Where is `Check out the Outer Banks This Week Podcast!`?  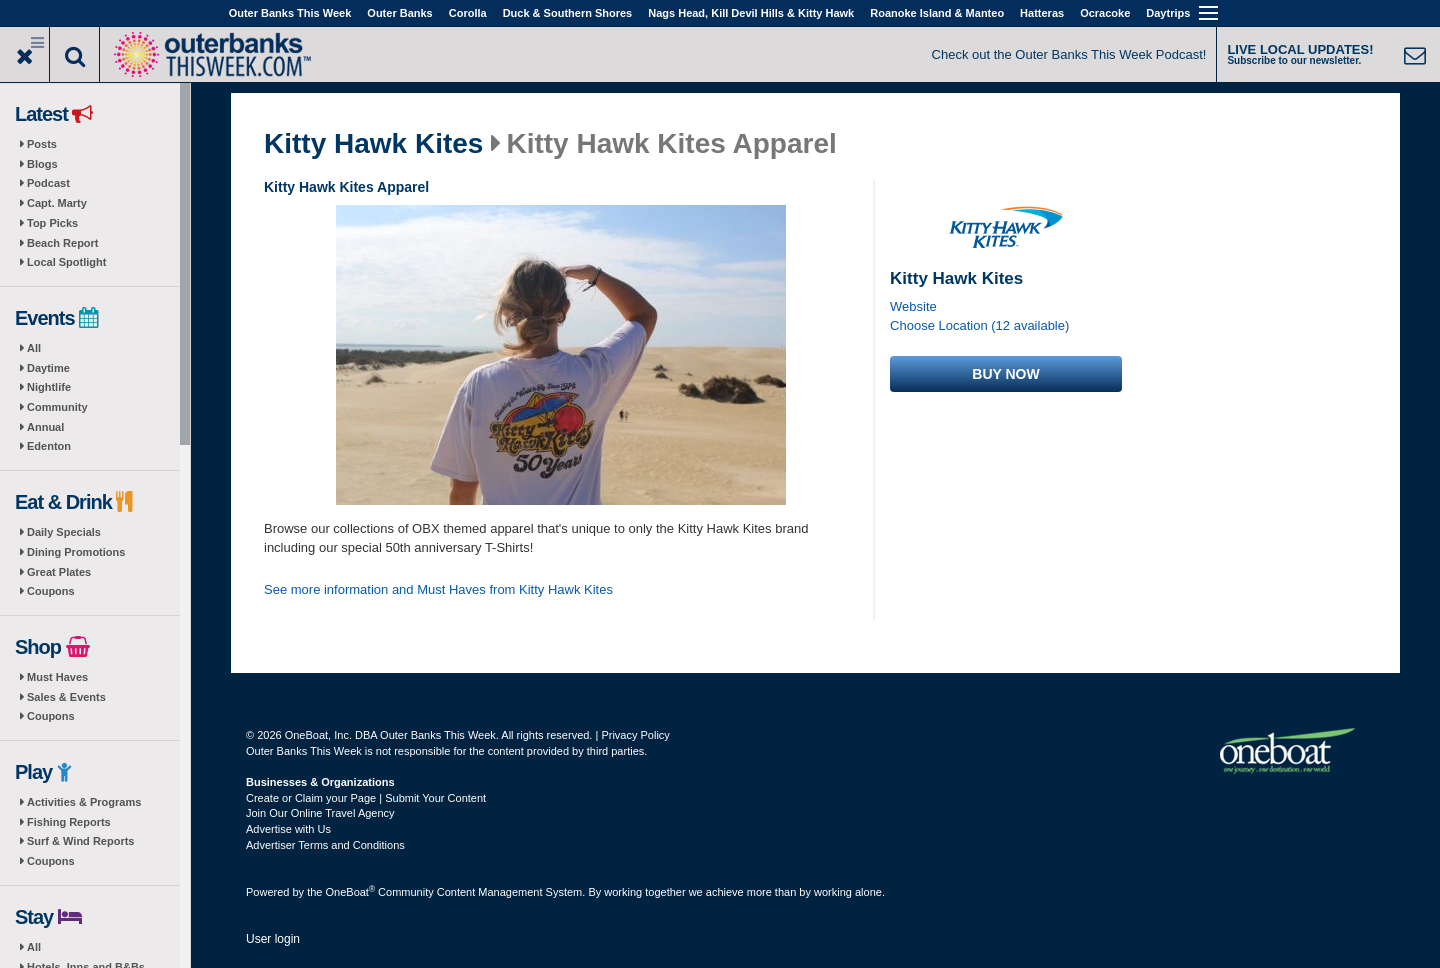 Check out the Outer Banks This Week Podcast! is located at coordinates (1069, 54).